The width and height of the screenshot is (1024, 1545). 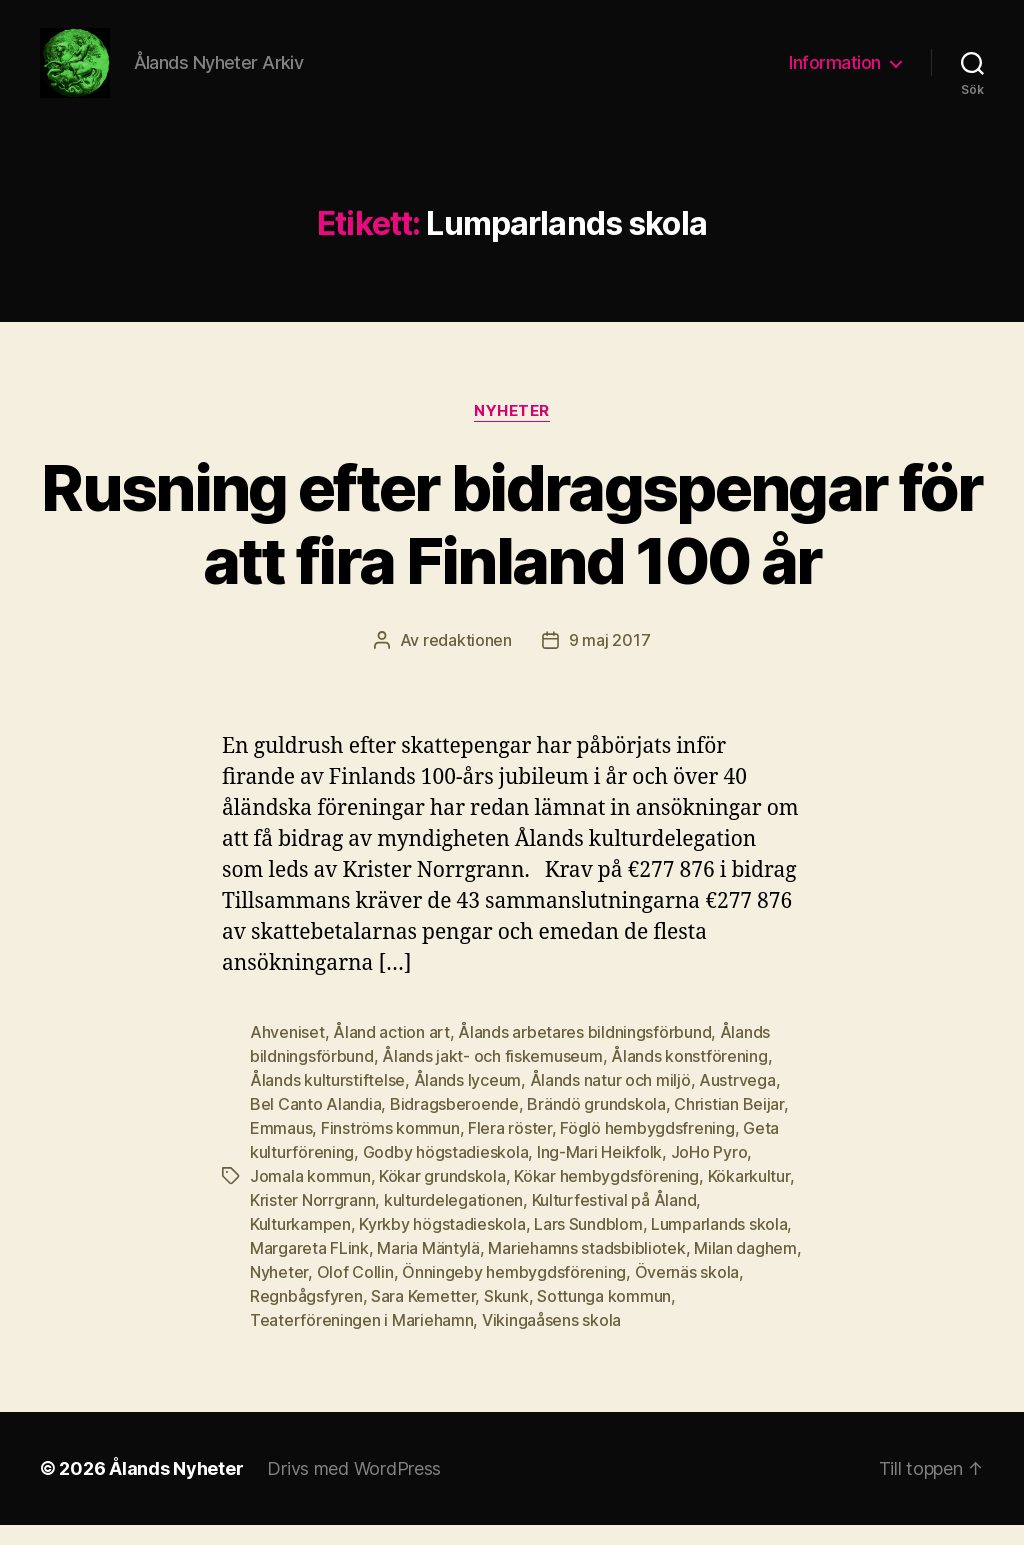 I want to click on Sottunga kommun, so click(x=604, y=1316).